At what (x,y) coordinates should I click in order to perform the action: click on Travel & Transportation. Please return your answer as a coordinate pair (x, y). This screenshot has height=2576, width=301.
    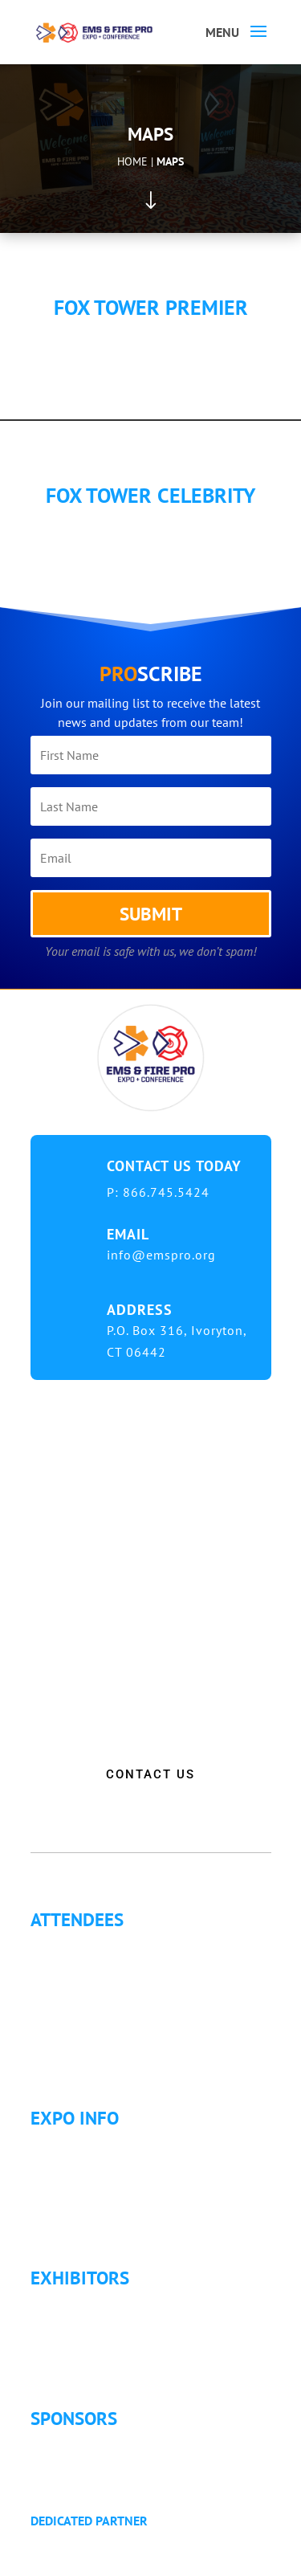
    Looking at the image, I should click on (108, 2202).